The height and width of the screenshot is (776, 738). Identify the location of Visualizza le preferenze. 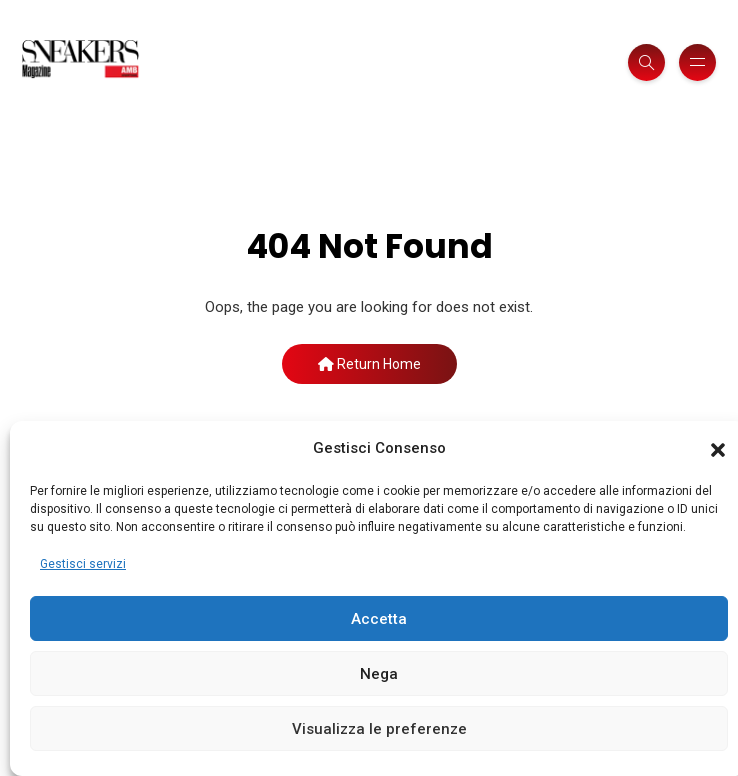
(379, 729).